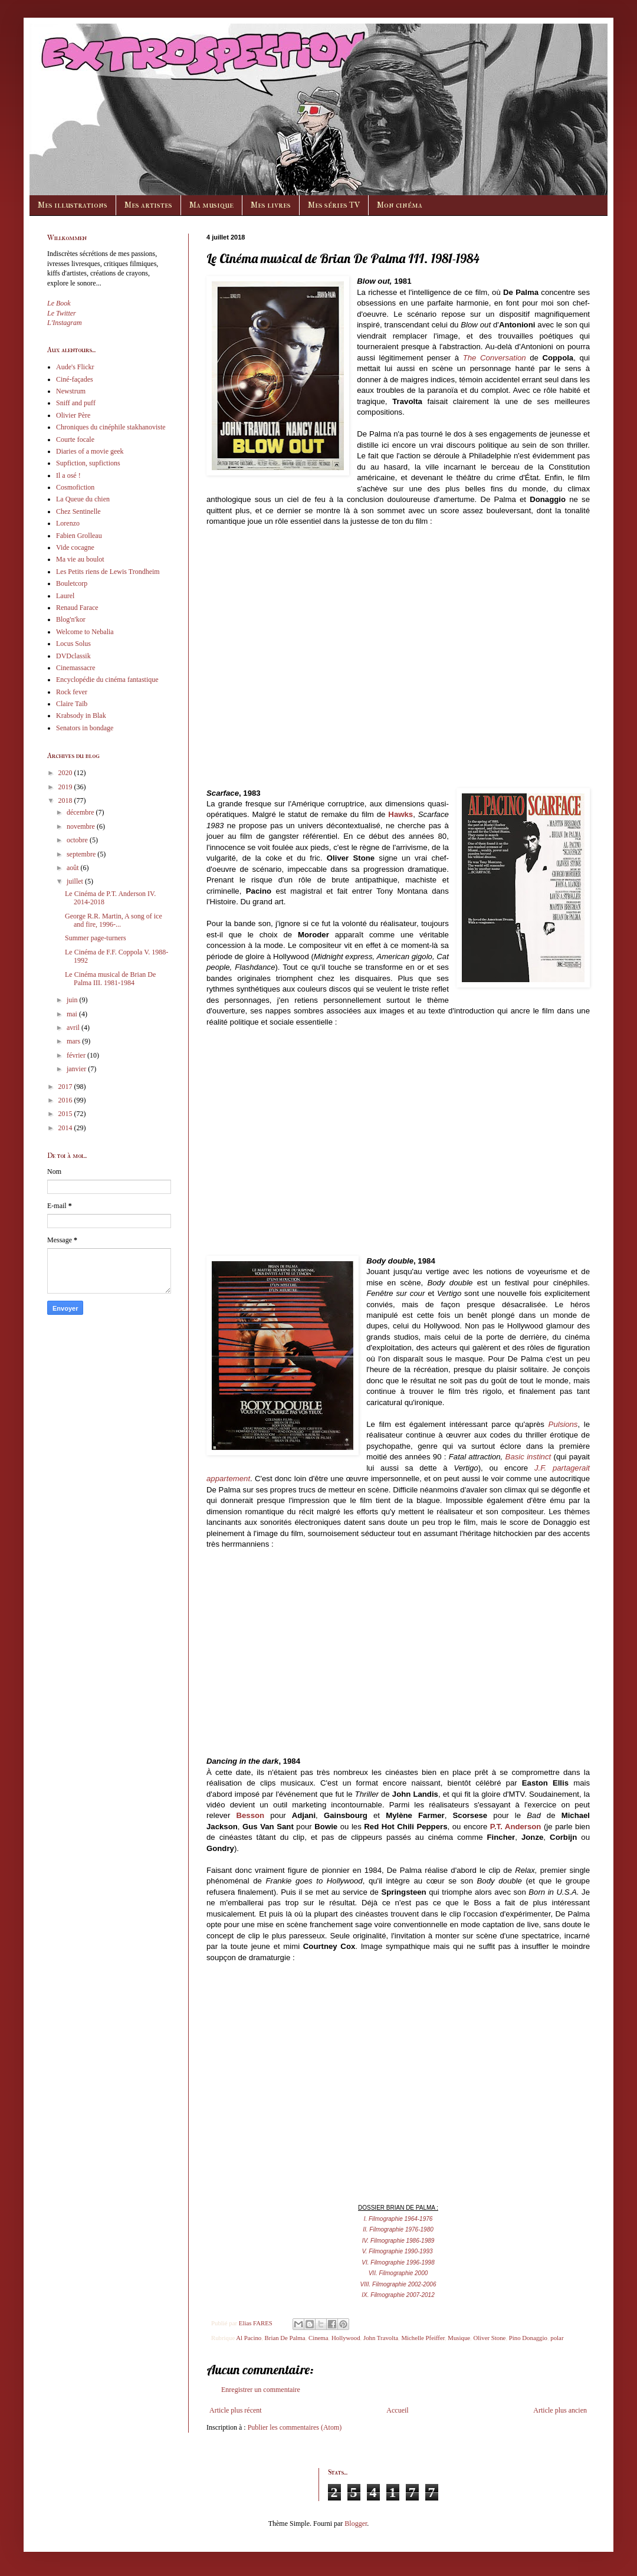  I want to click on Vide cocagne, so click(75, 547).